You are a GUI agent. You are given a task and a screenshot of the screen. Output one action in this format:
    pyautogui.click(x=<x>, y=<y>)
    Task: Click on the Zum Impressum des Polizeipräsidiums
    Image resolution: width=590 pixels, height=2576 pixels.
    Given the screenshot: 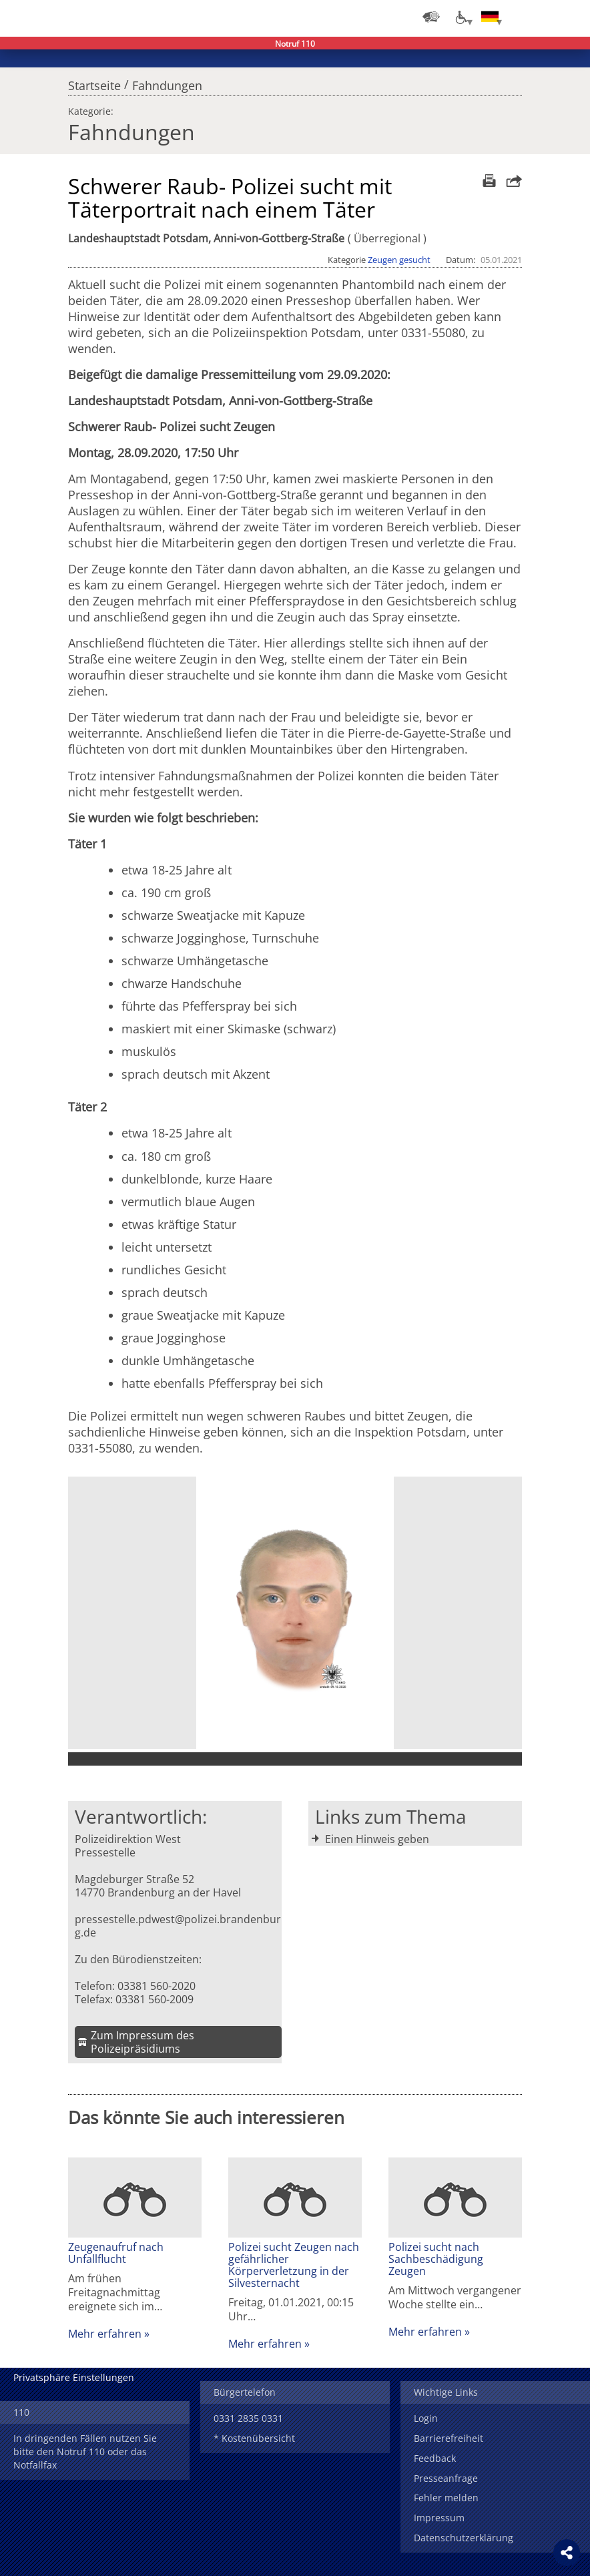 What is the action you would take?
    pyautogui.click(x=142, y=2042)
    